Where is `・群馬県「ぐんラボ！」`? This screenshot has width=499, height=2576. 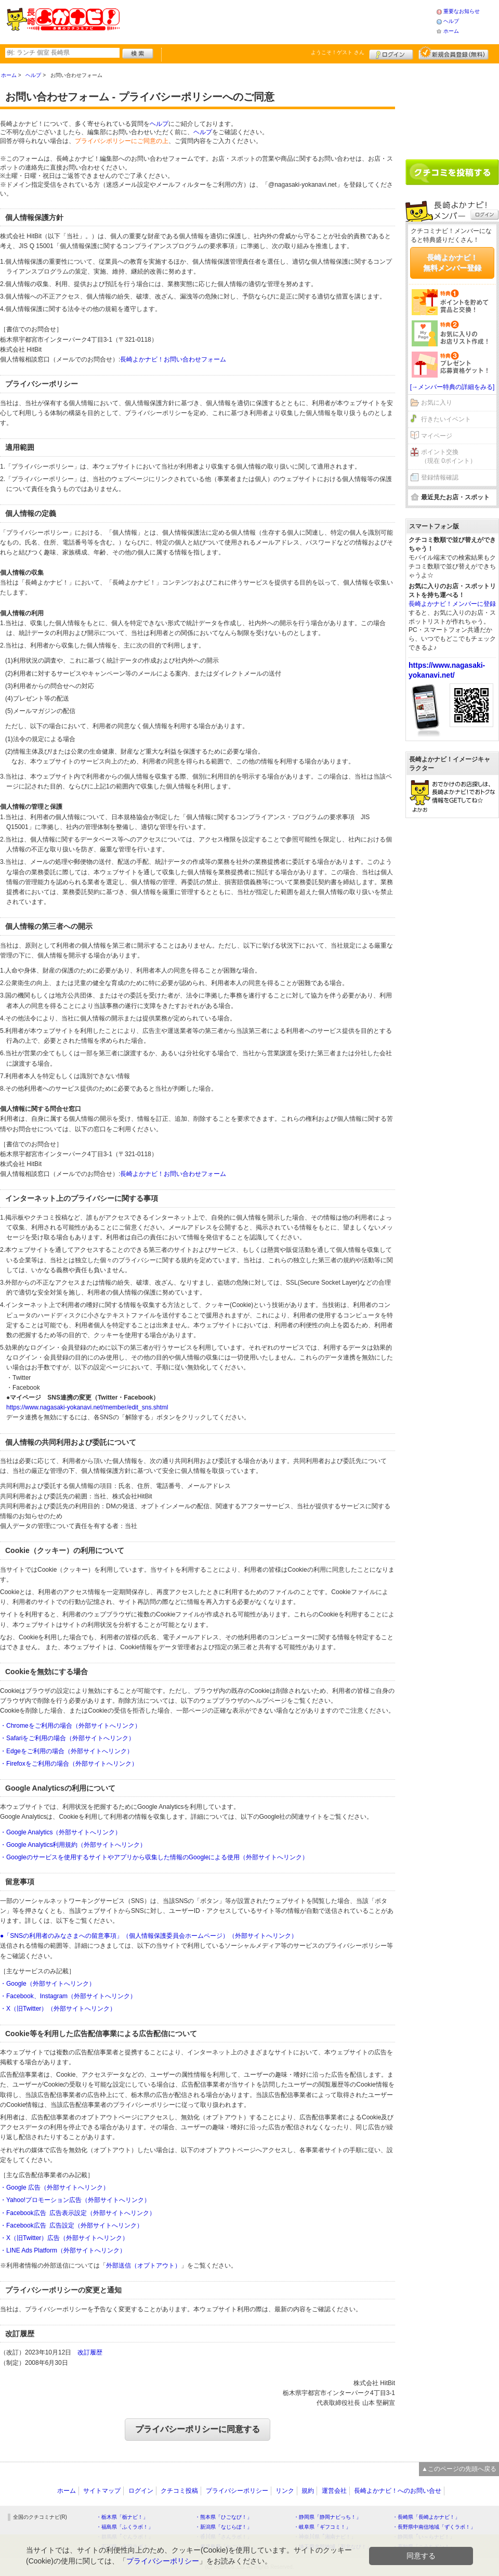
・群馬県「ぐんラボ！」 is located at coordinates (124, 2537).